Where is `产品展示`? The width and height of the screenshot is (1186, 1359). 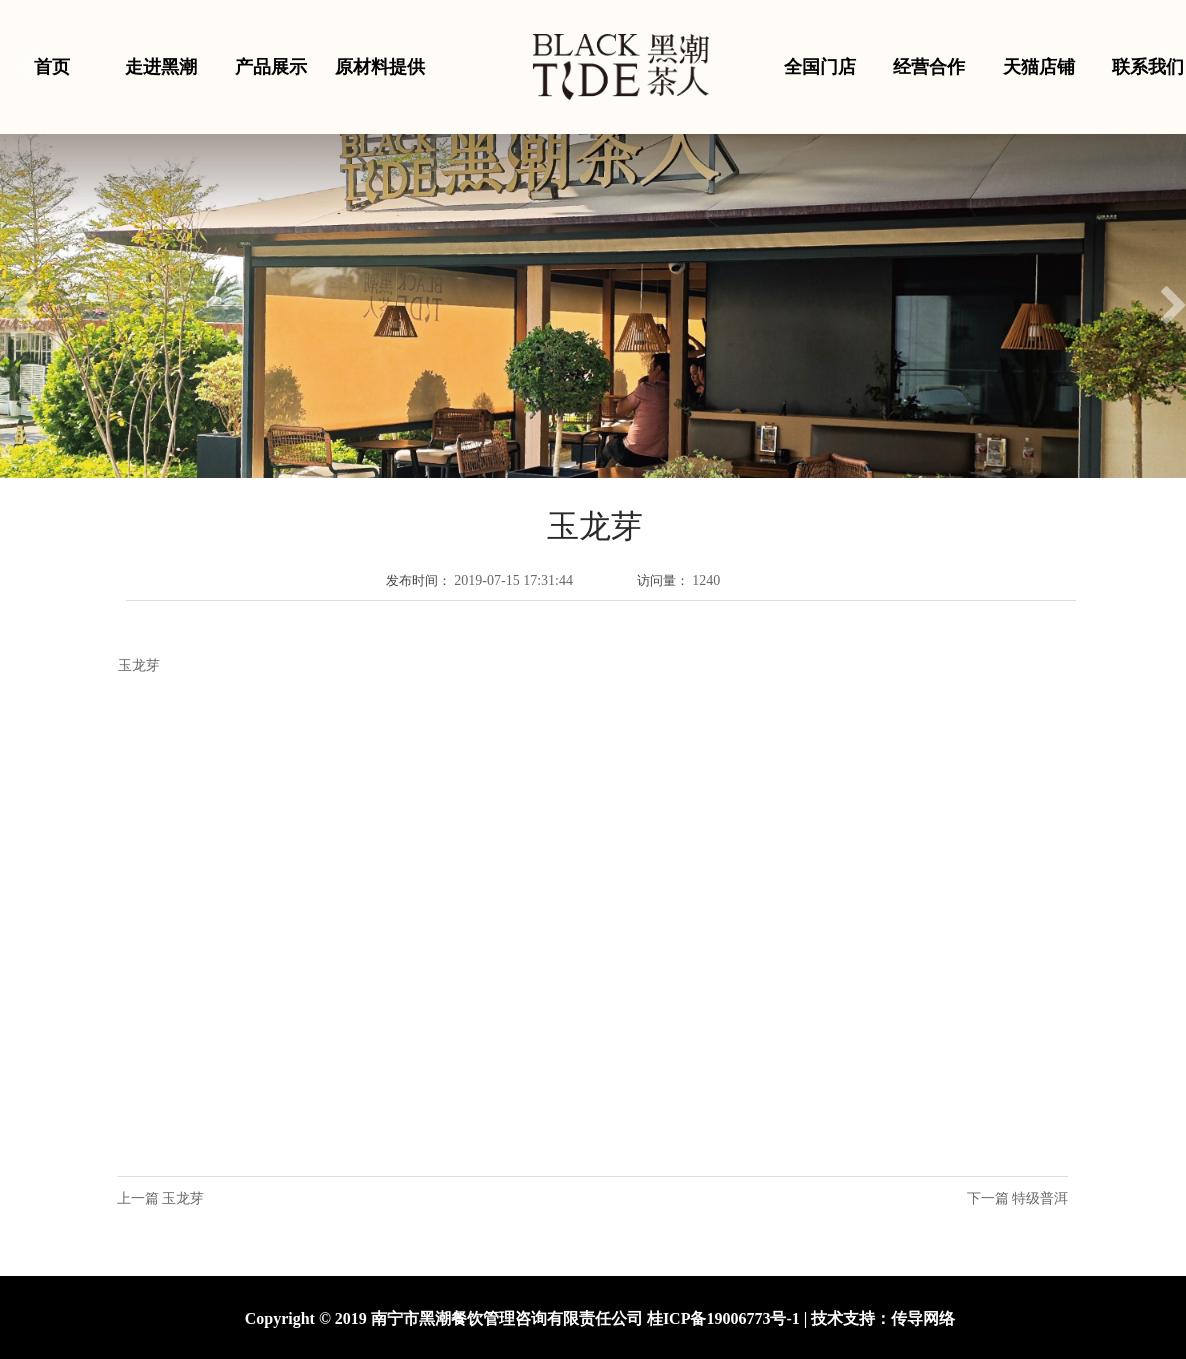 产品展示 is located at coordinates (271, 67).